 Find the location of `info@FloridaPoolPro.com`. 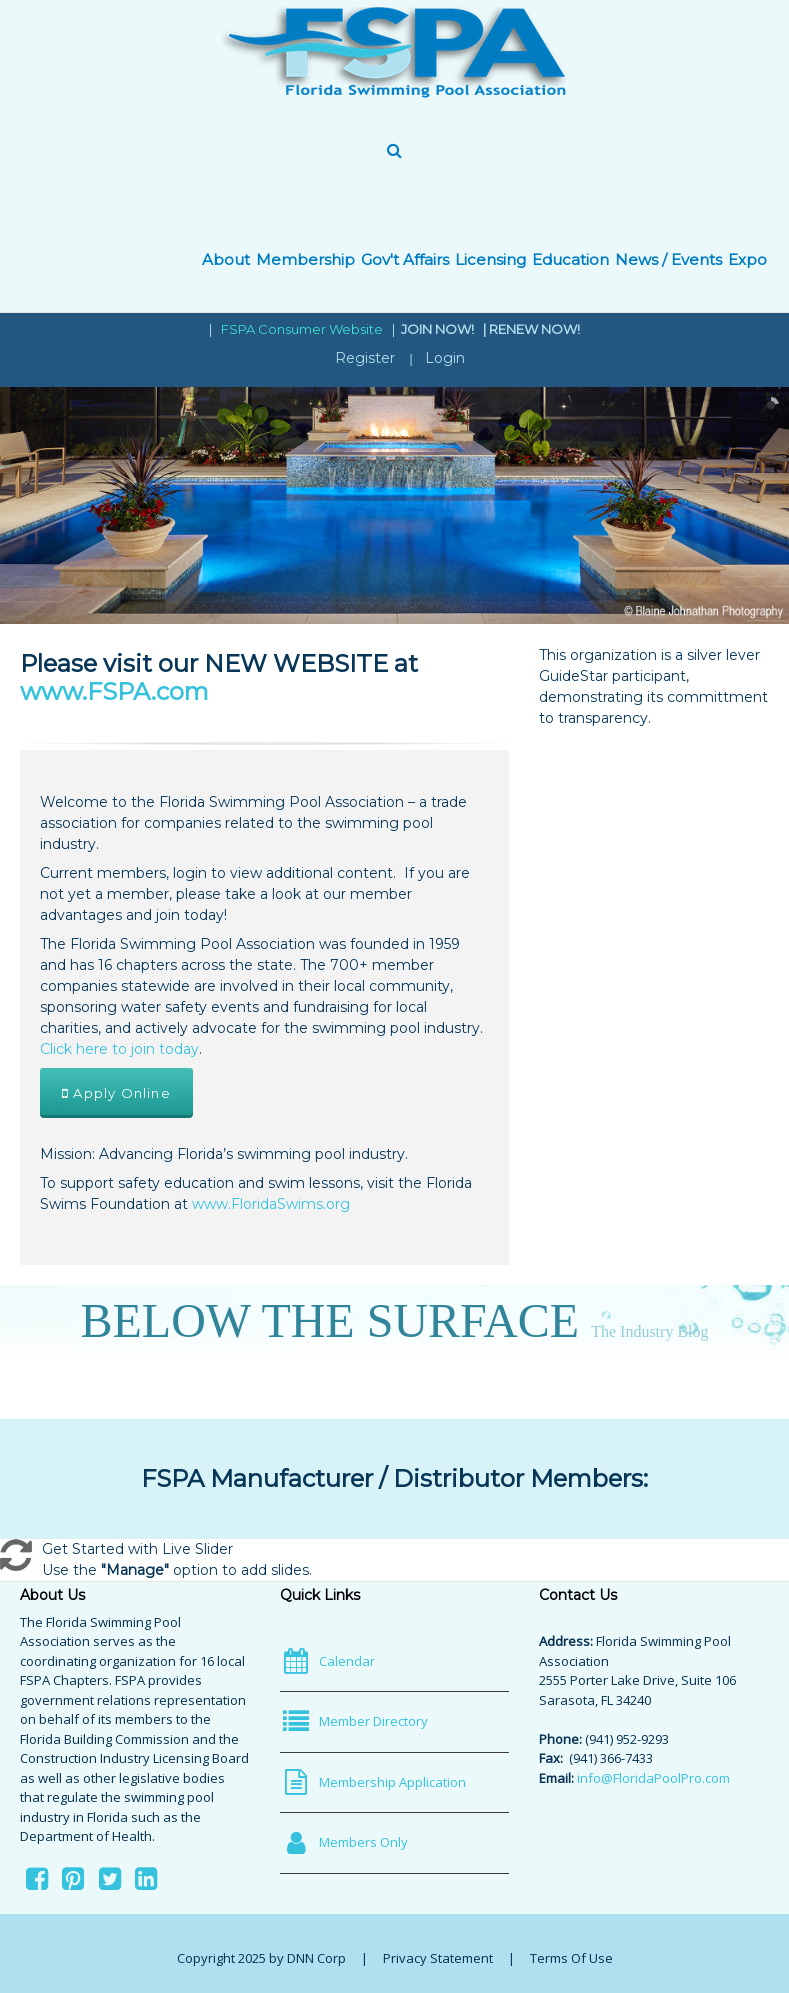

info@FloridaPoolPro.com is located at coordinates (653, 1778).